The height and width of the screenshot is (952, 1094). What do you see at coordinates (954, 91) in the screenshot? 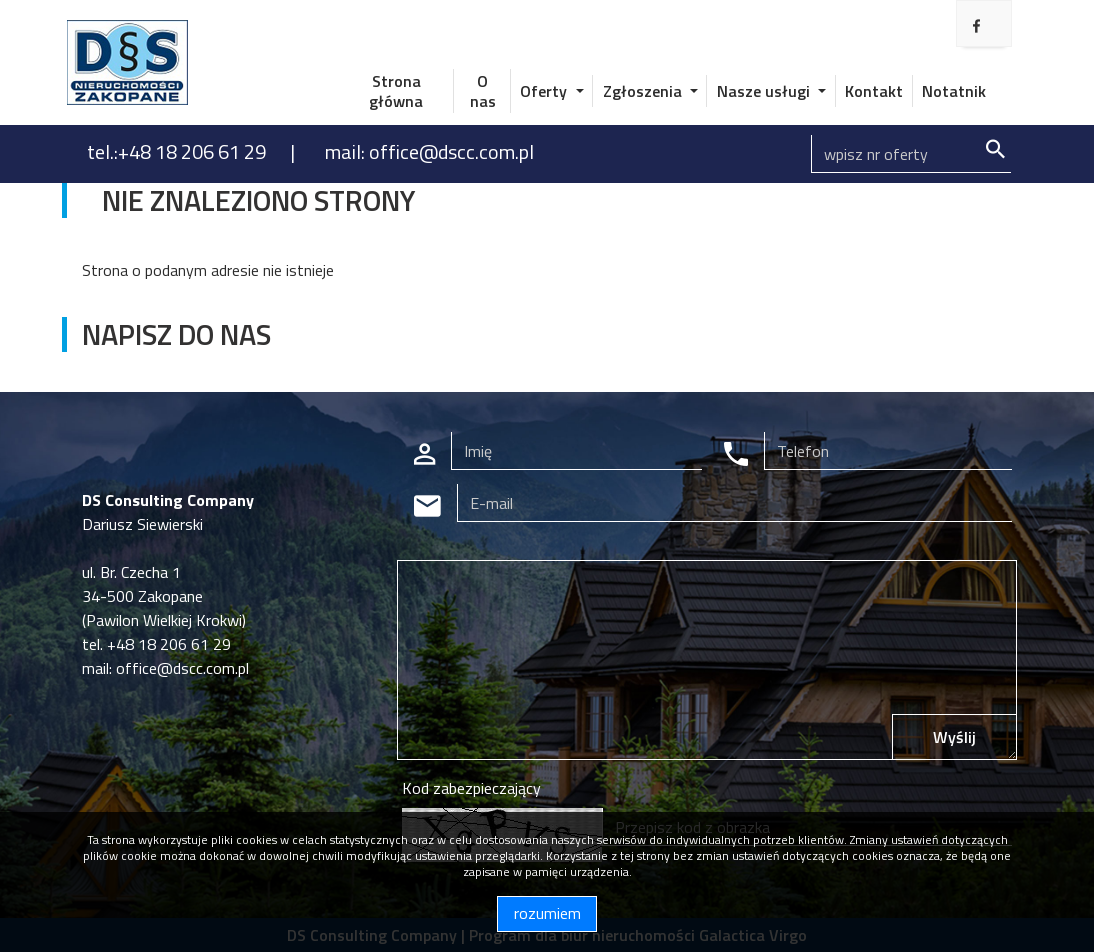
I see `Notatnik` at bounding box center [954, 91].